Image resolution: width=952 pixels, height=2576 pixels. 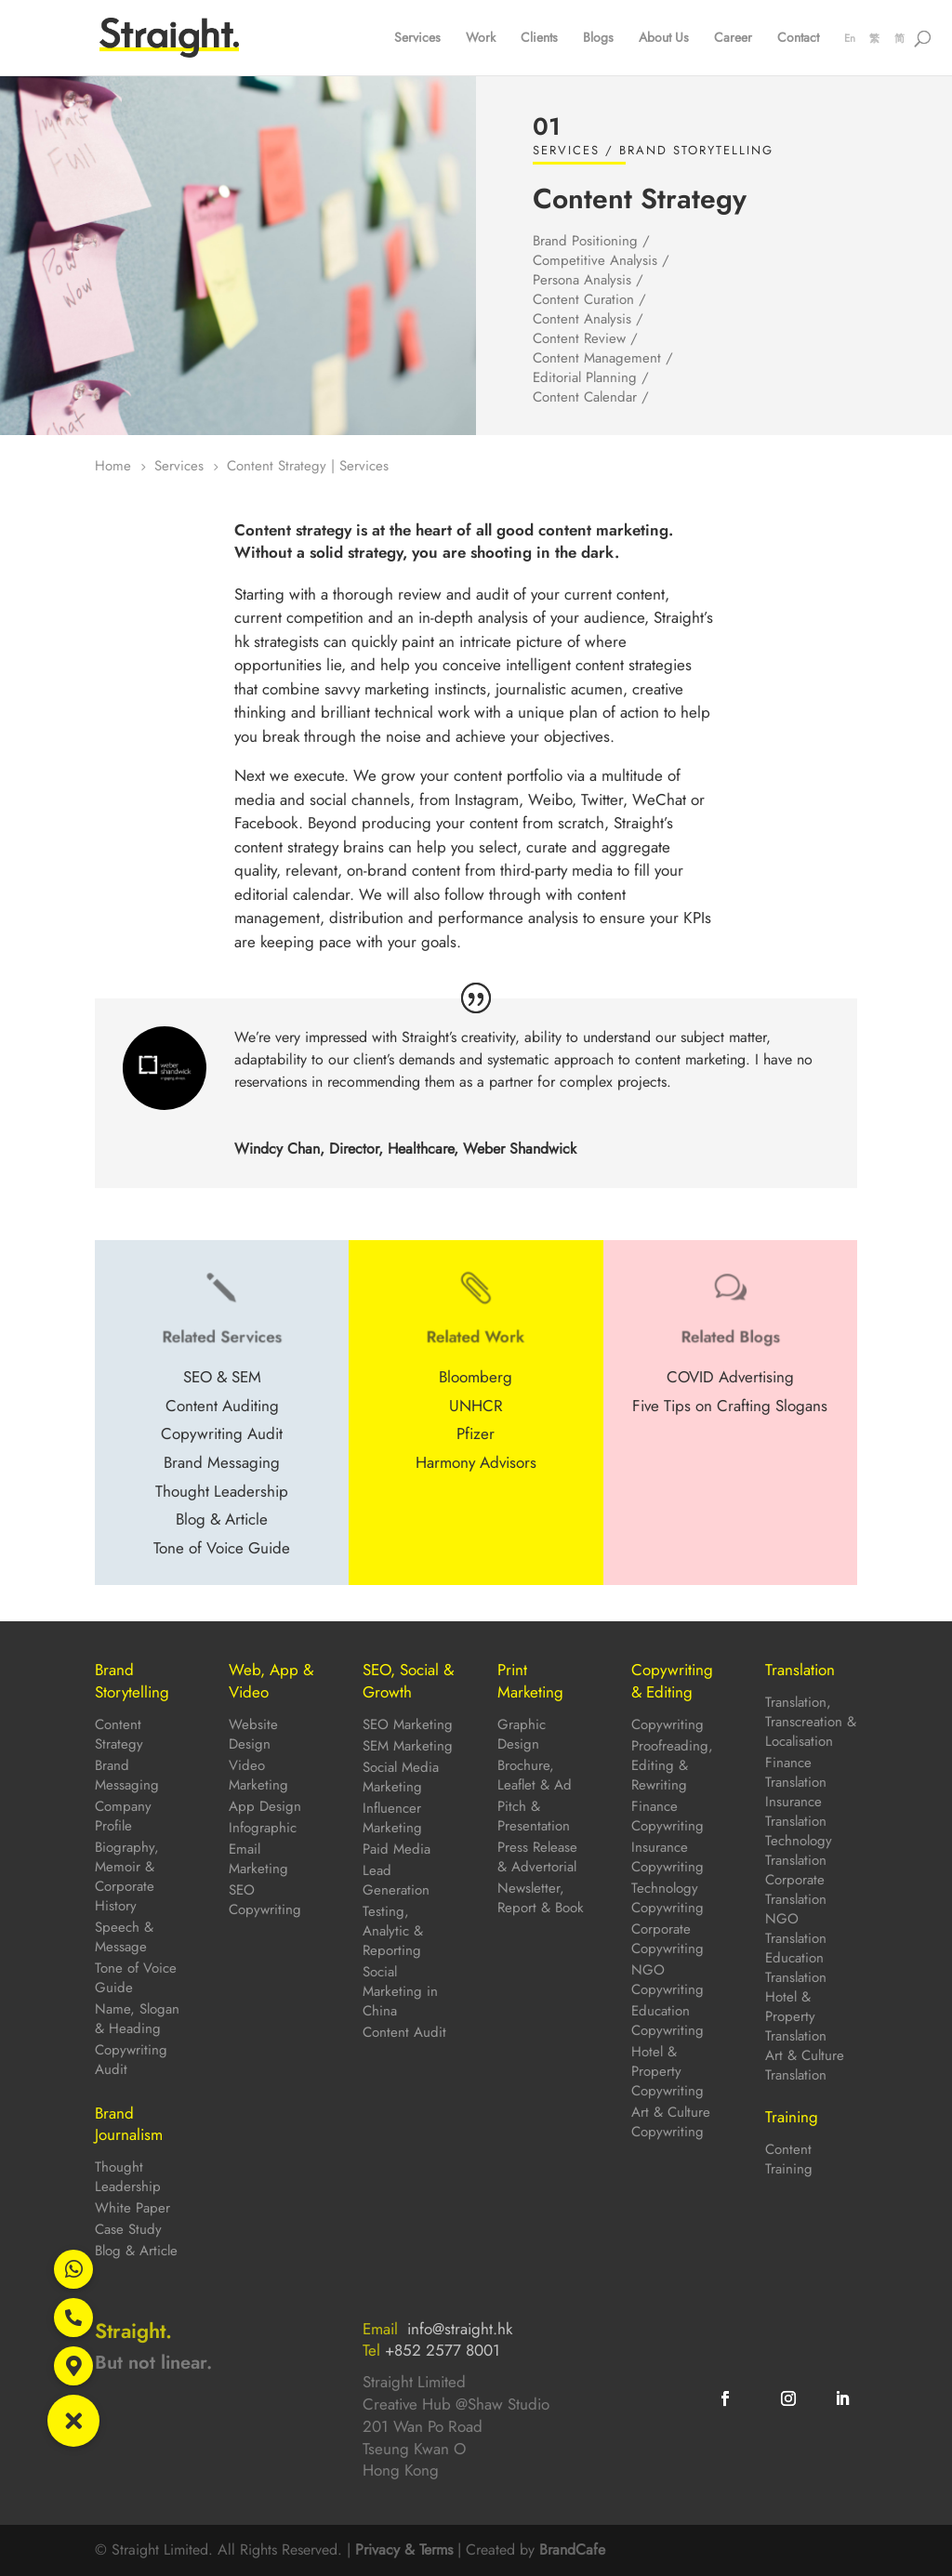 What do you see at coordinates (265, 1806) in the screenshot?
I see `App Design` at bounding box center [265, 1806].